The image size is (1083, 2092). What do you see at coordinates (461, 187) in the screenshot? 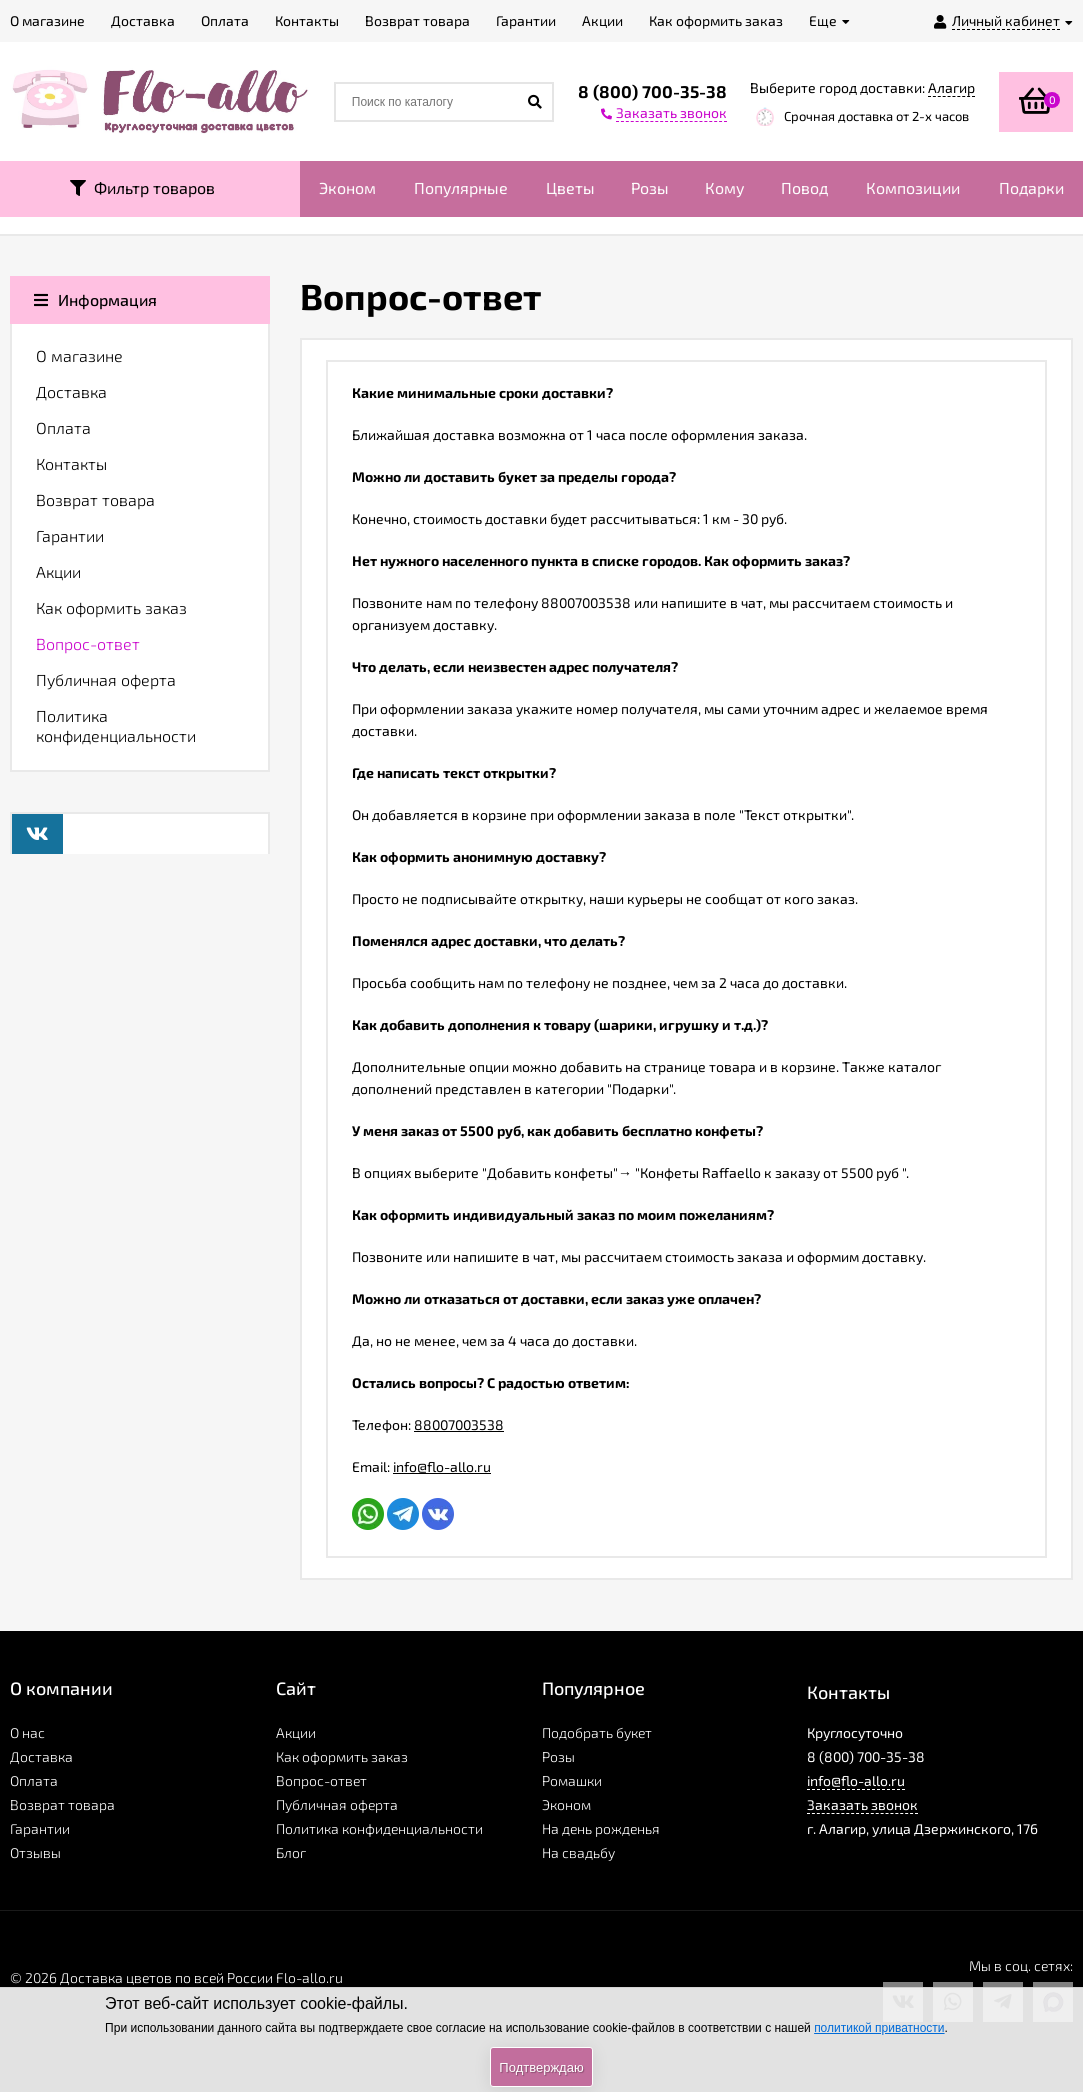
I see `Популярные` at bounding box center [461, 187].